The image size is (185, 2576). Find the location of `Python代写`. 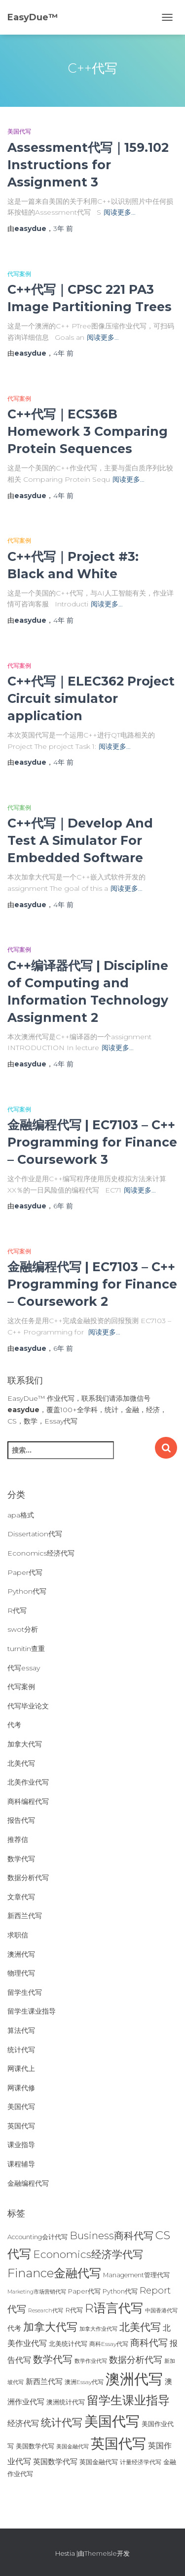

Python代写 is located at coordinates (26, 1591).